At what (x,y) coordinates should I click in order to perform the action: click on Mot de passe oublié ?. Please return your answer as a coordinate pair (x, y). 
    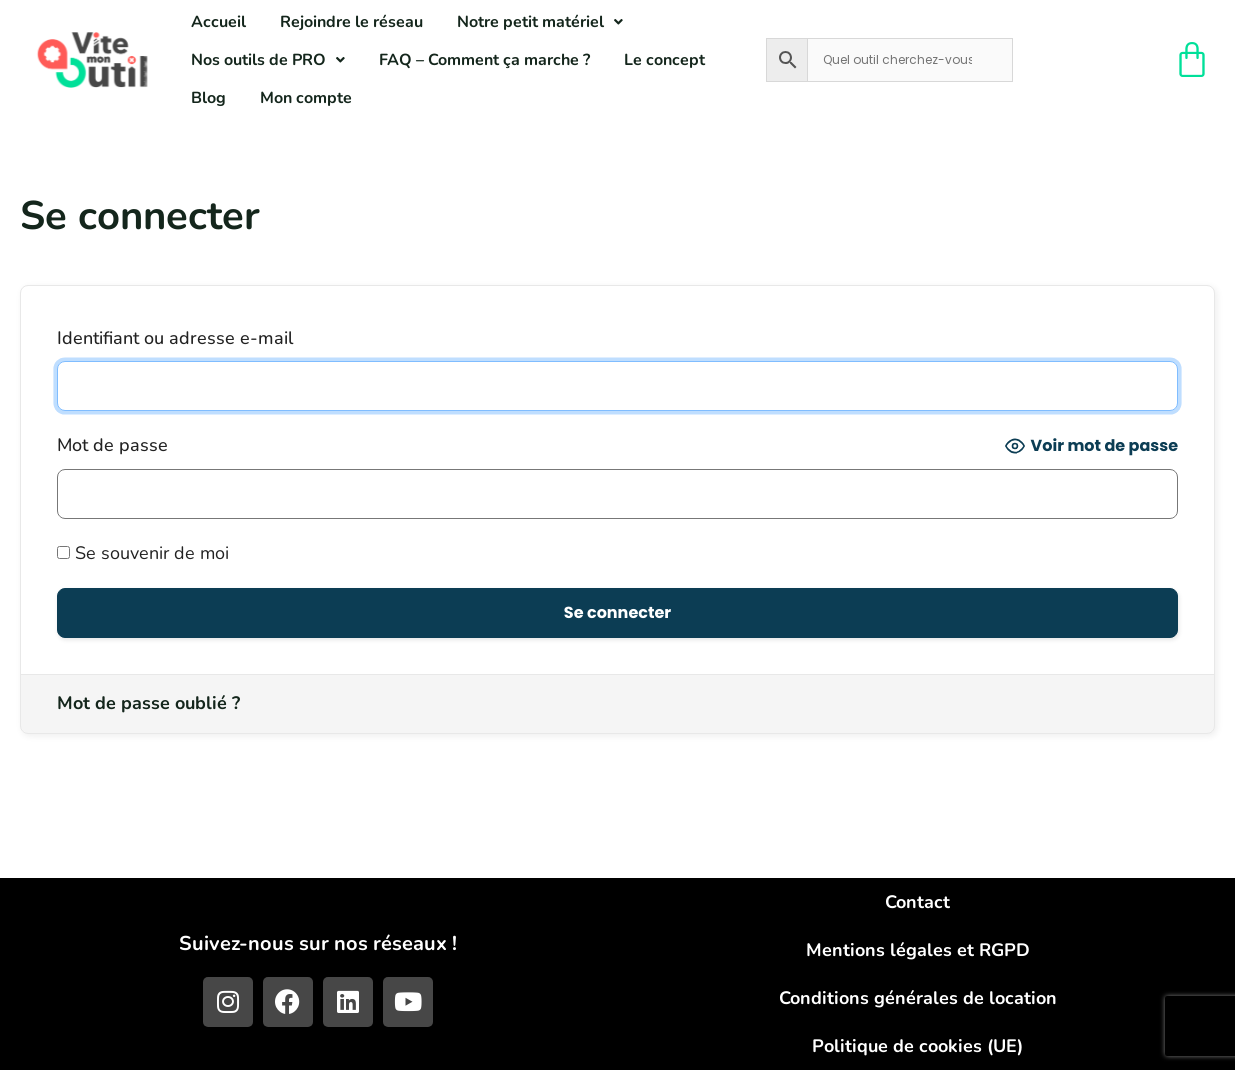
    Looking at the image, I should click on (148, 703).